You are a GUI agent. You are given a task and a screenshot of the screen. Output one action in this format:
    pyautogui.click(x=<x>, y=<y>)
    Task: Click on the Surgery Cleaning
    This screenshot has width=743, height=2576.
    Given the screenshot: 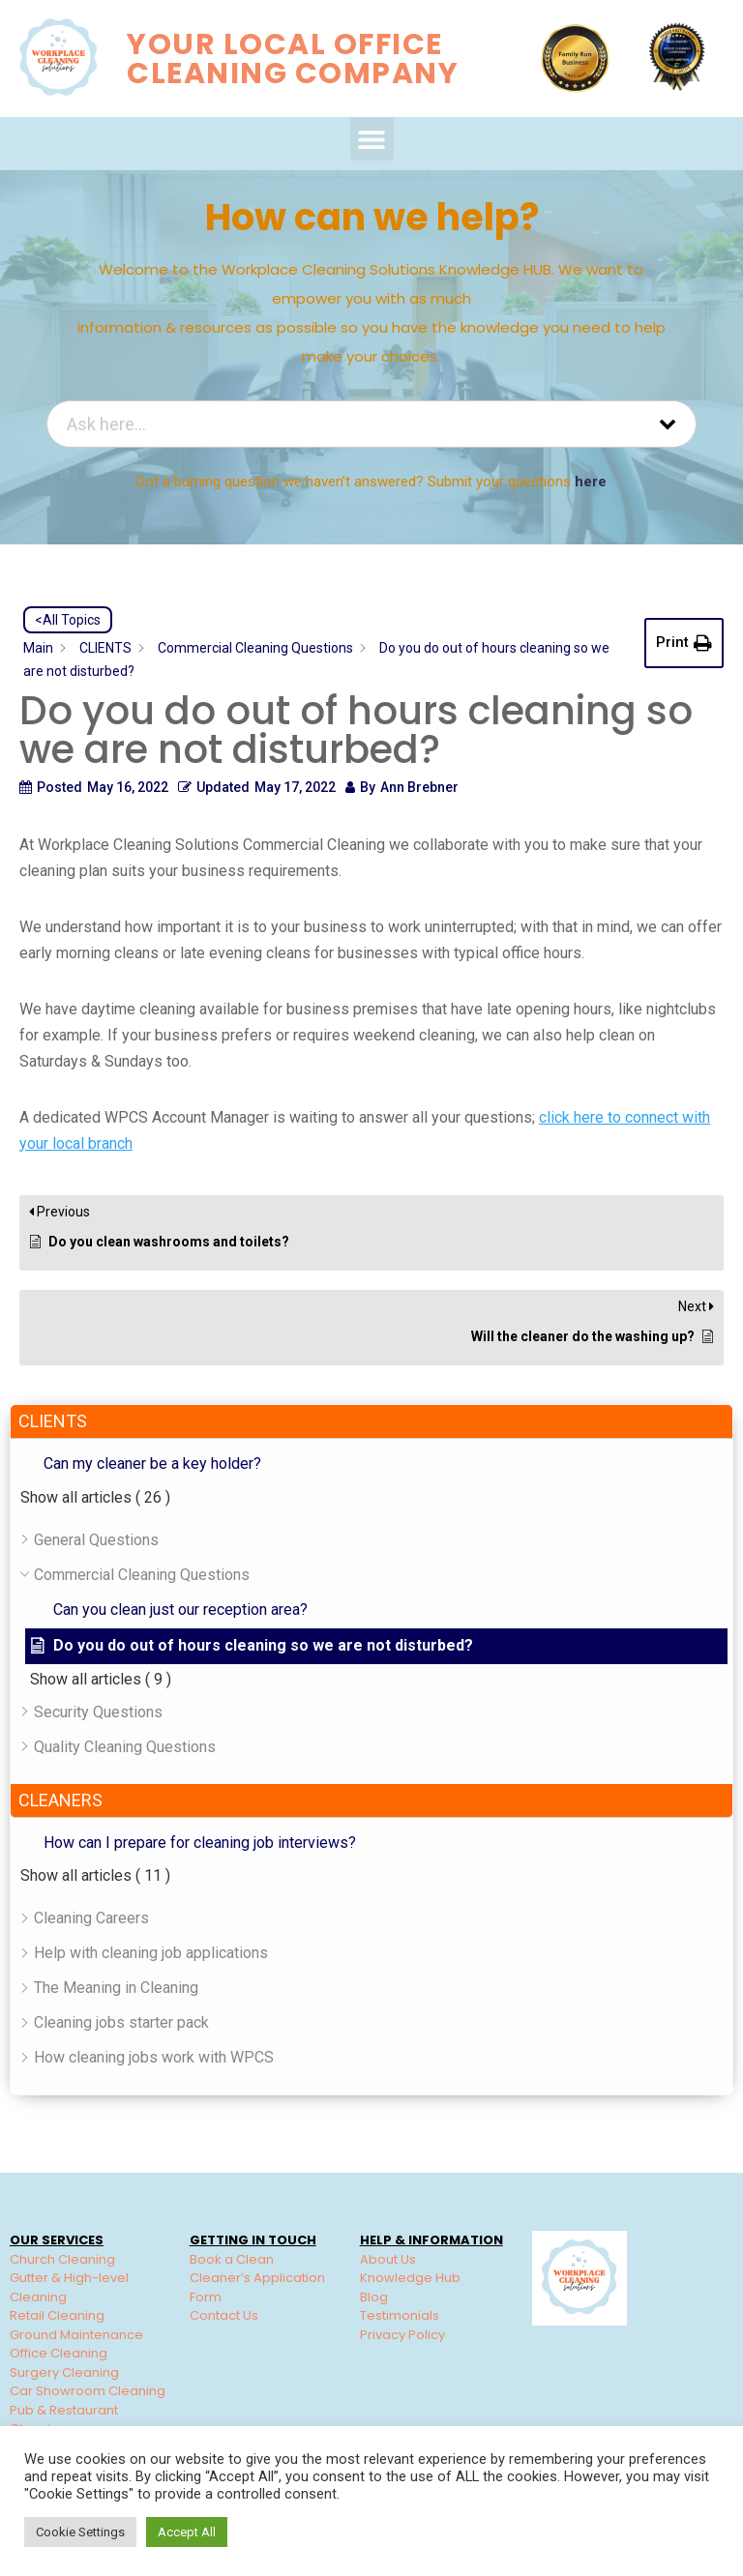 What is the action you would take?
    pyautogui.click(x=64, y=2372)
    